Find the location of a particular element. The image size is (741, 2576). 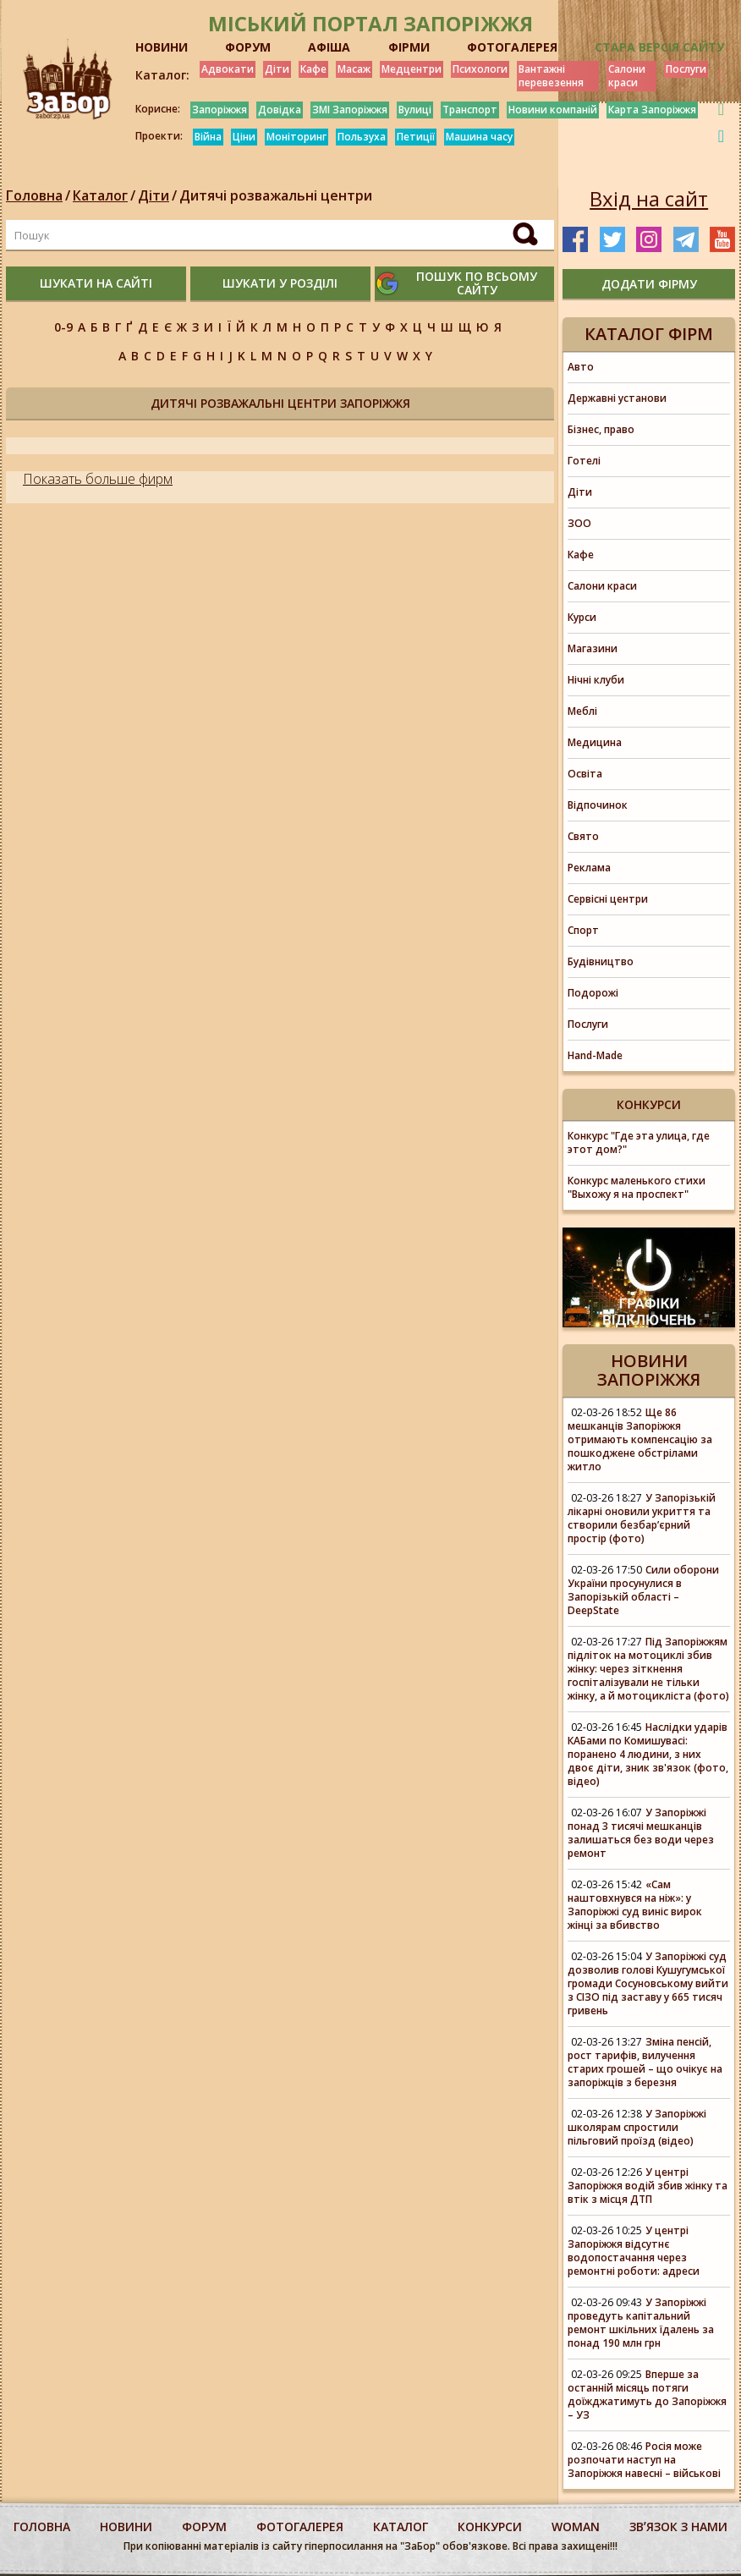

Спорт is located at coordinates (583, 930).